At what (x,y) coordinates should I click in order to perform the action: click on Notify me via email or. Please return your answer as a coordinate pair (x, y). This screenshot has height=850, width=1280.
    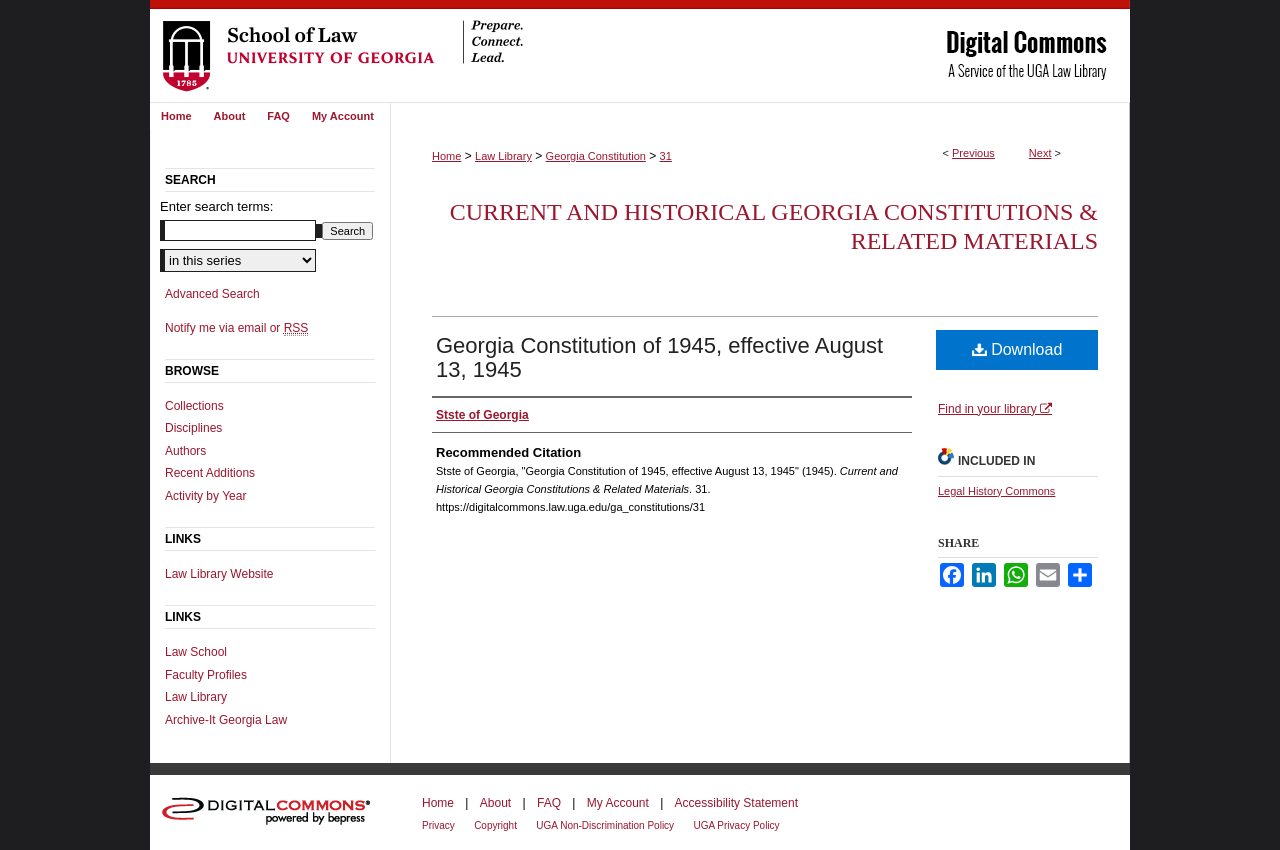
    Looking at the image, I should click on (236, 328).